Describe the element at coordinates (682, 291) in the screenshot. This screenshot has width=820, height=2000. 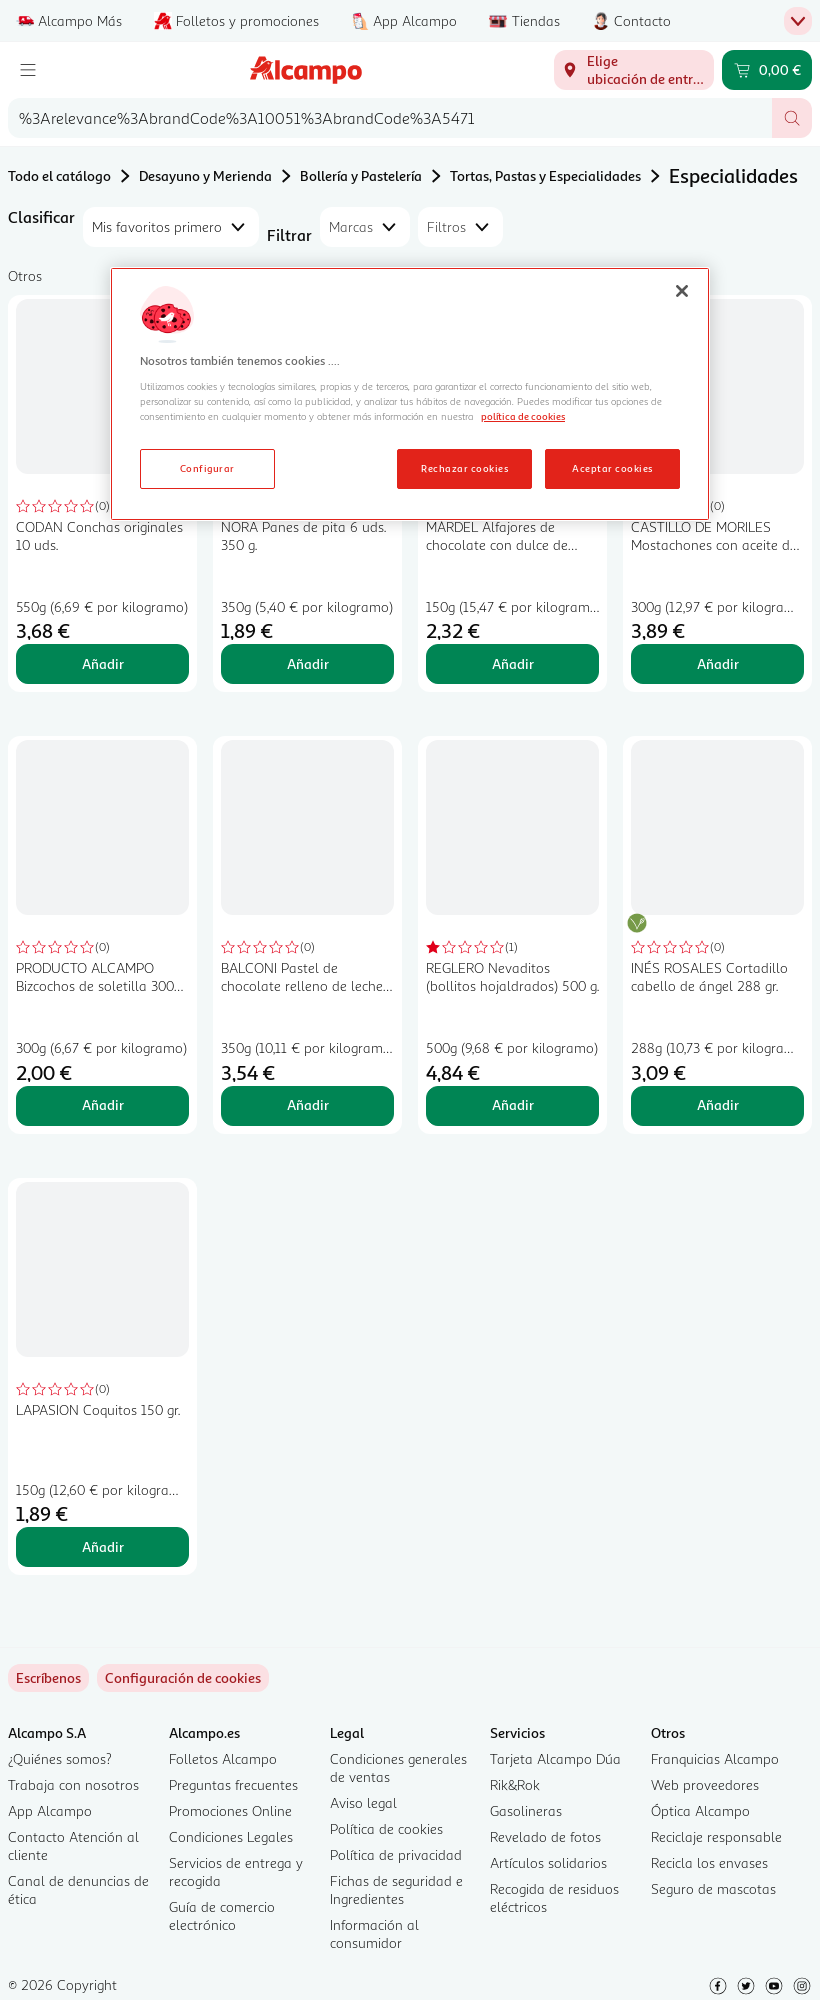
I see `[Cerrar]` at that location.